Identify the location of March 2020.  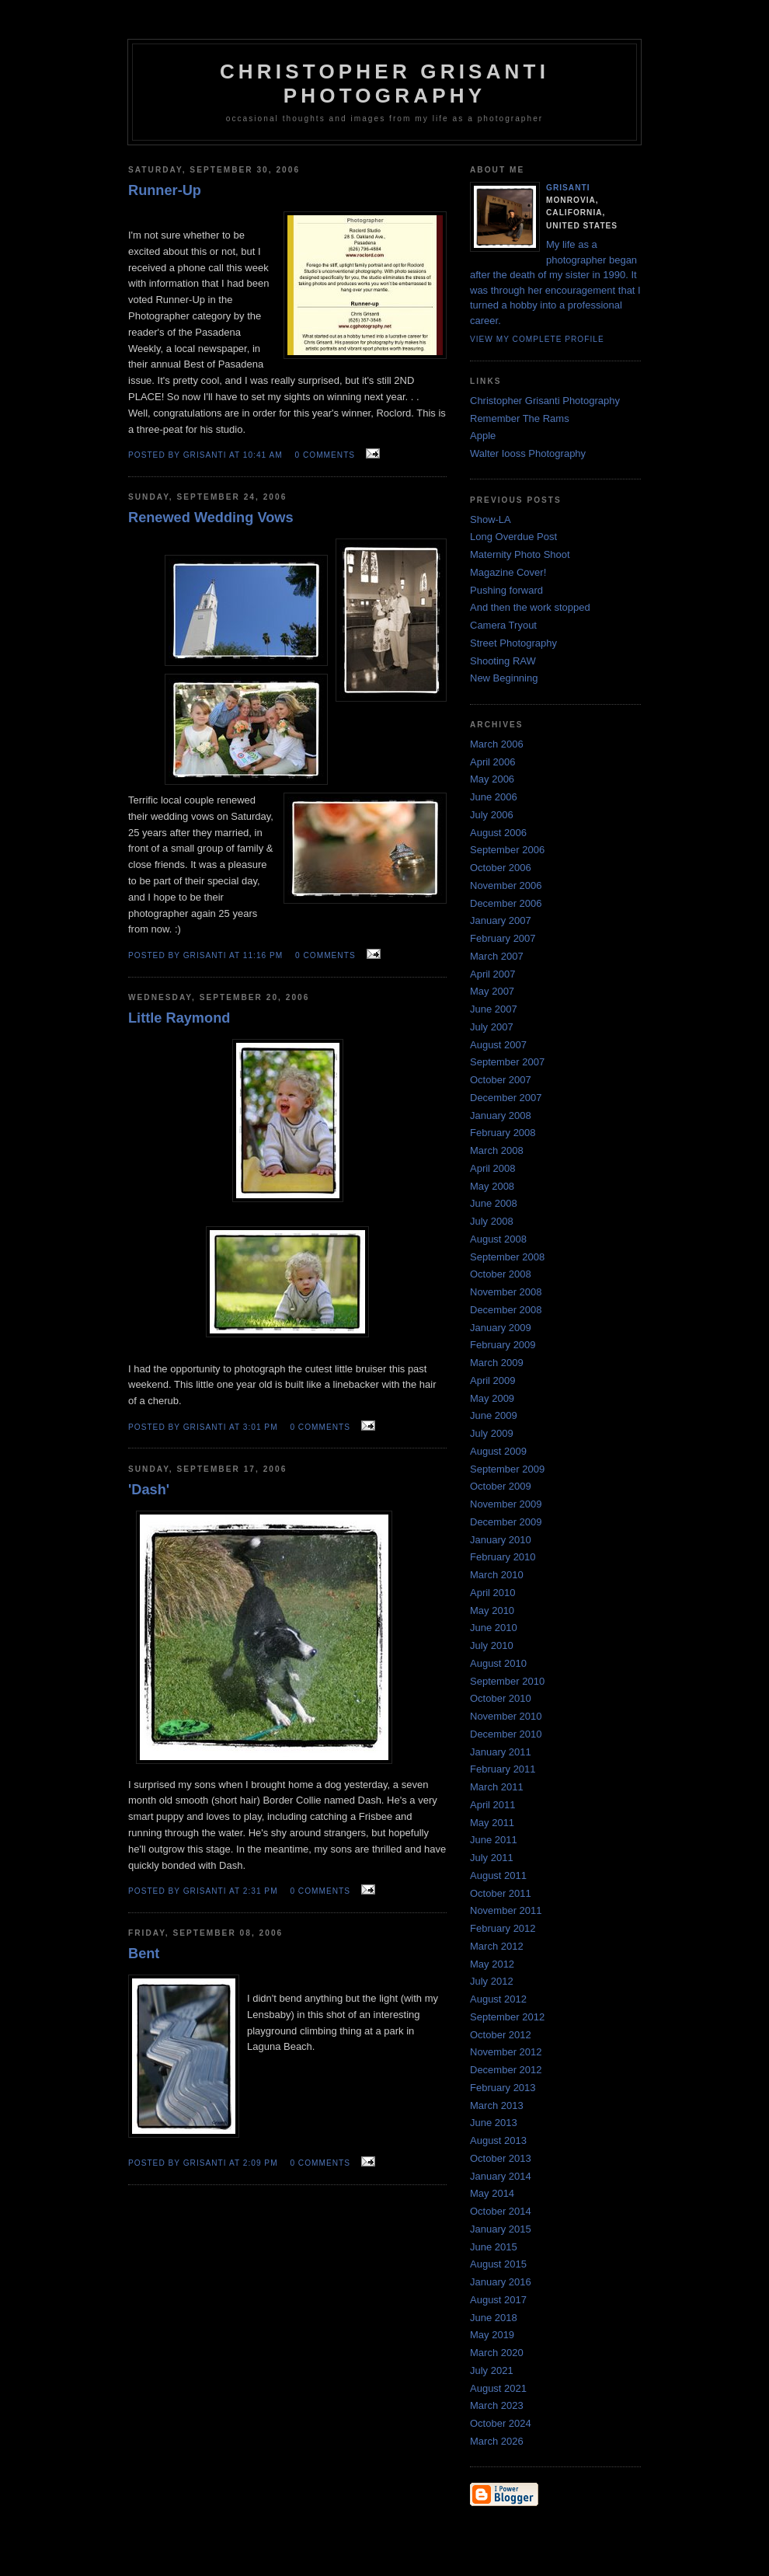
(497, 2352).